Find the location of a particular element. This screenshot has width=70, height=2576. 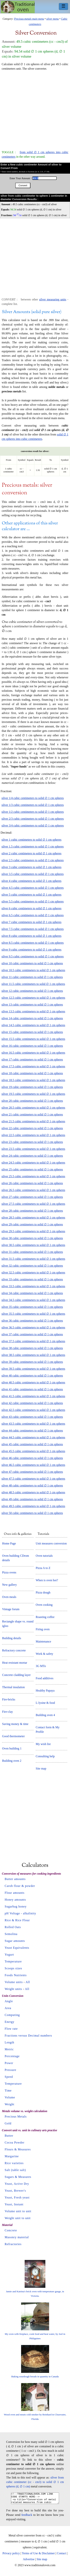

New gallery is located at coordinates (9, 1584).